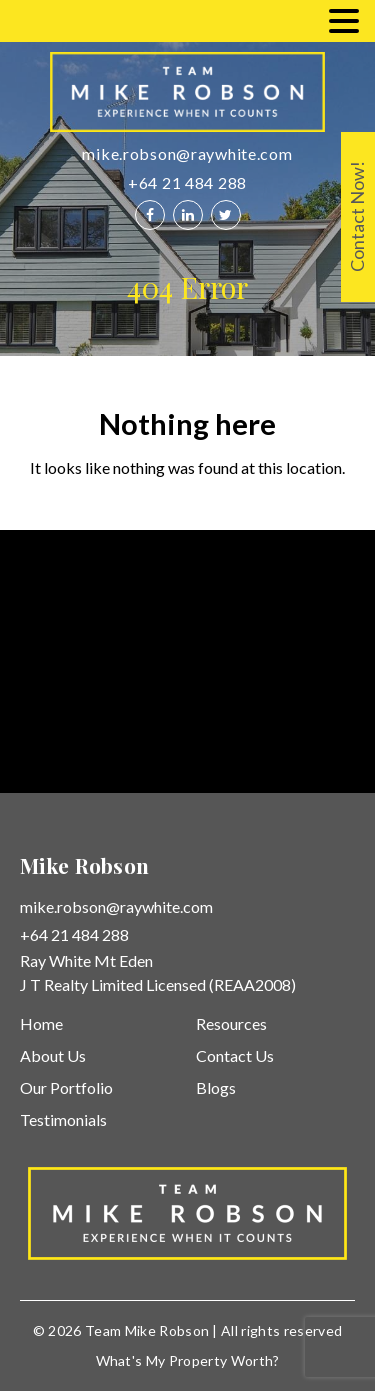 Image resolution: width=375 pixels, height=1391 pixels. I want to click on +64 21 484 288, so click(187, 182).